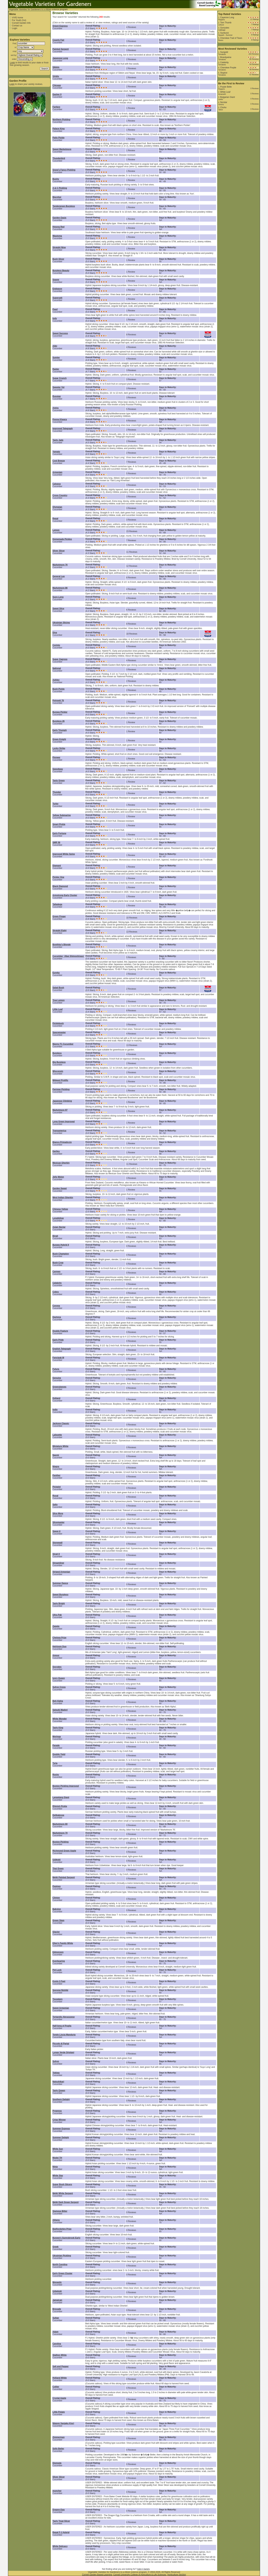 The height and width of the screenshot is (2576, 268). Describe the element at coordinates (58, 1023) in the screenshot. I see `Picklebush` at that location.